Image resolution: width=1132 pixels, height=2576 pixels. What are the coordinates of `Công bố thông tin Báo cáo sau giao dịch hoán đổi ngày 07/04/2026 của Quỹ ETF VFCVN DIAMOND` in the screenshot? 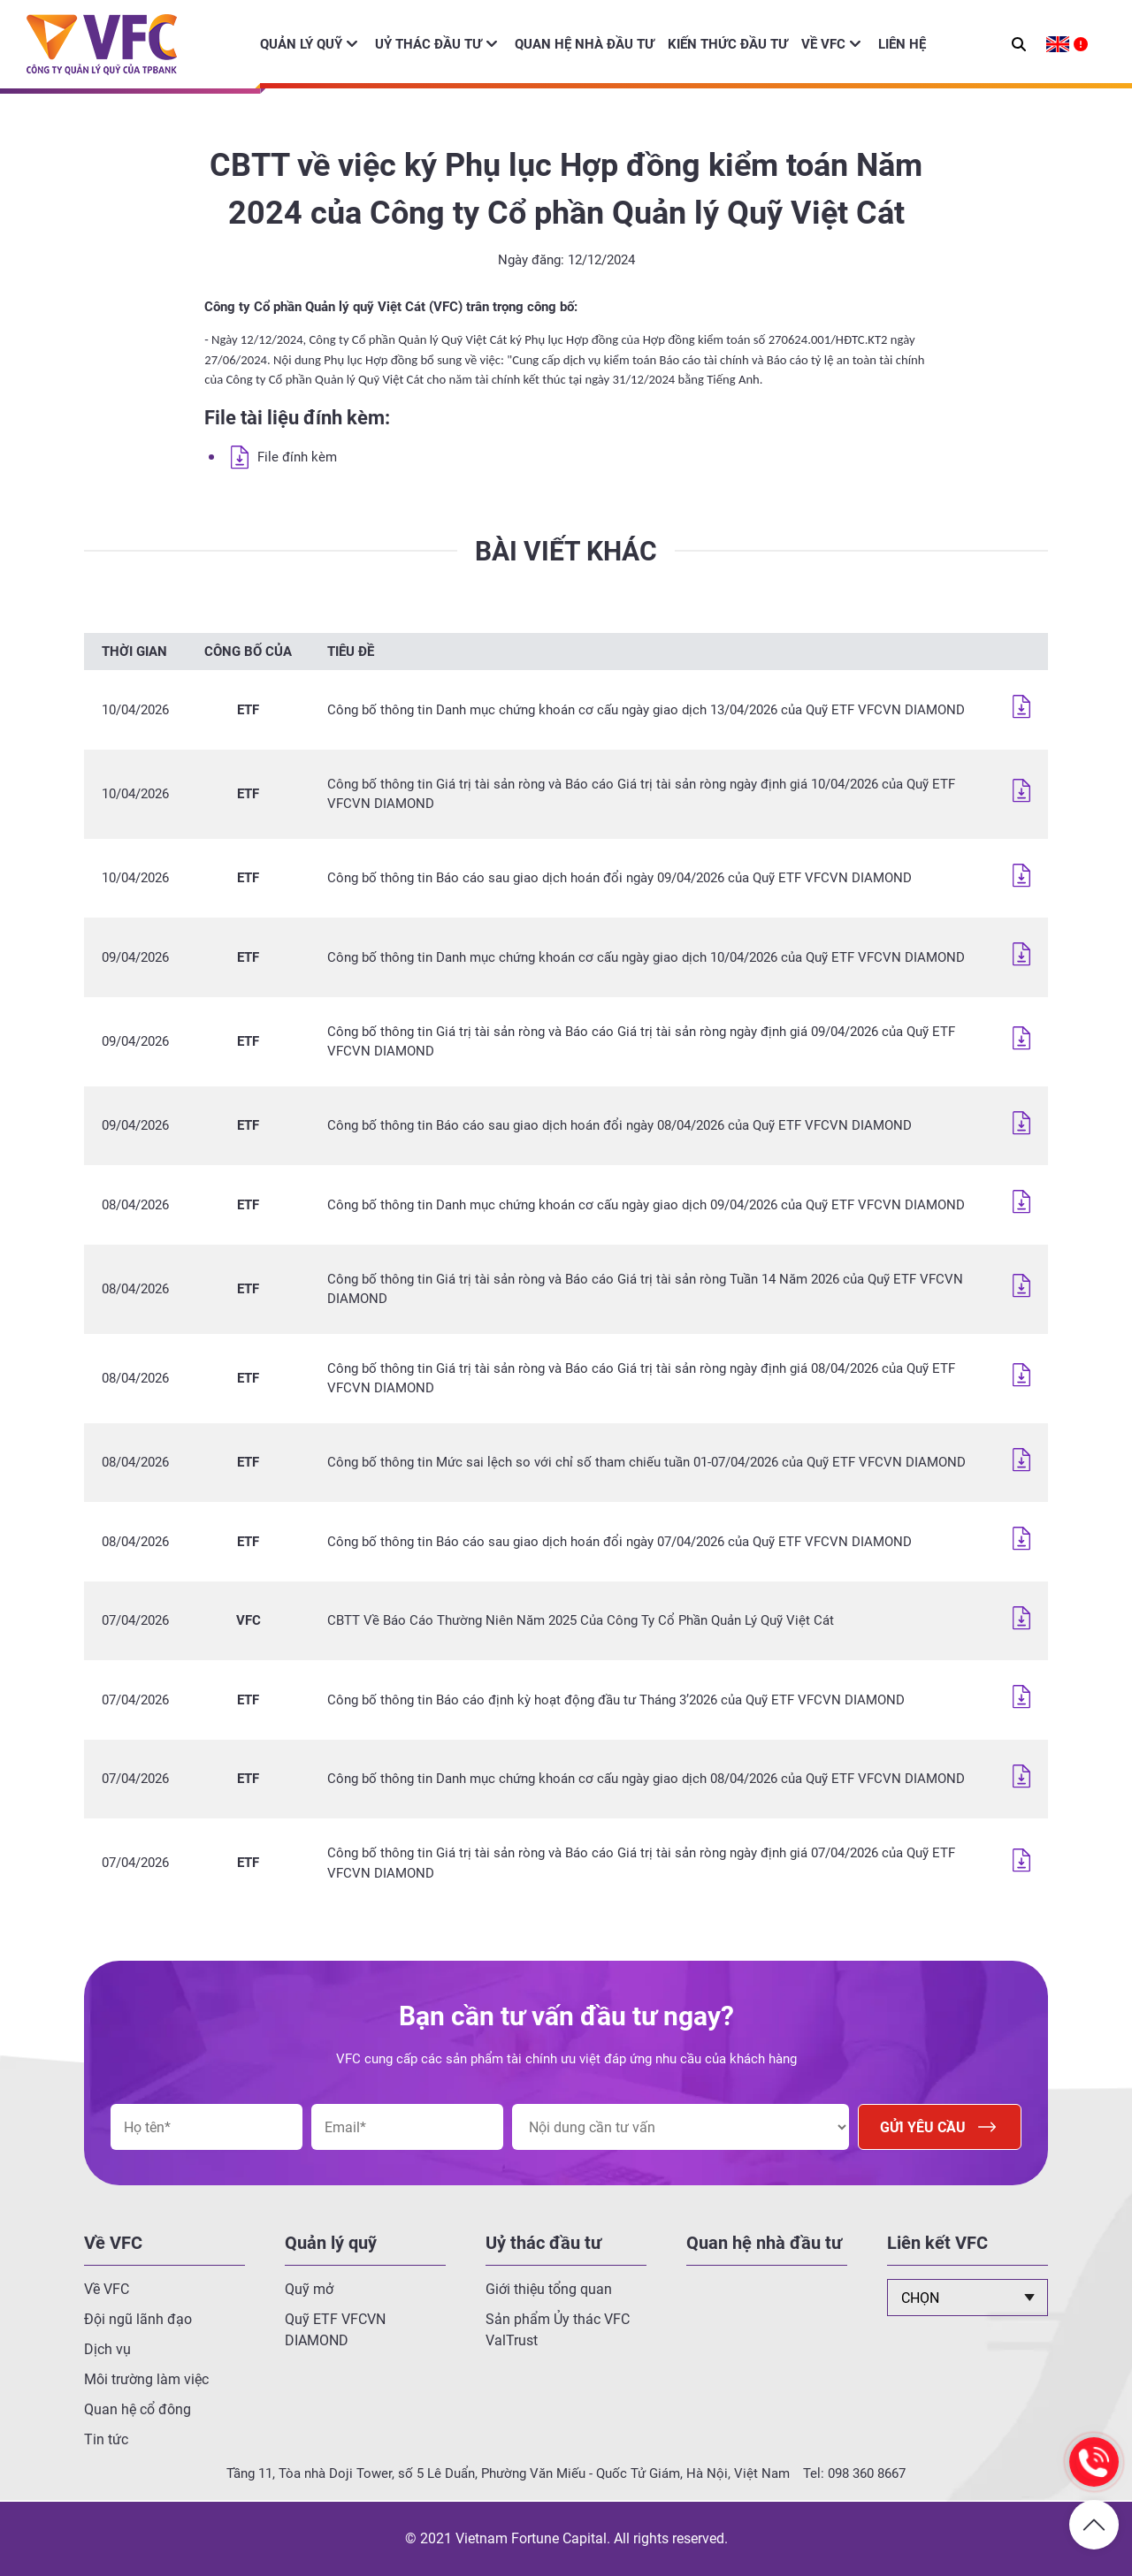 It's located at (619, 1542).